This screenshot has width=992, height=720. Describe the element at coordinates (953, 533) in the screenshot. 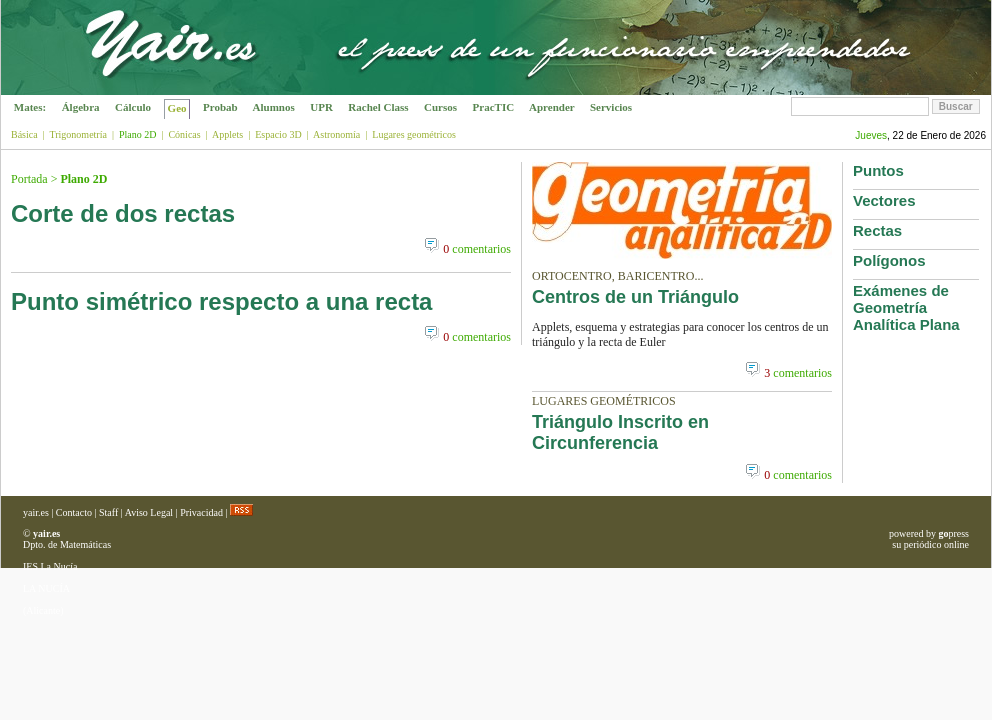

I see `press` at that location.